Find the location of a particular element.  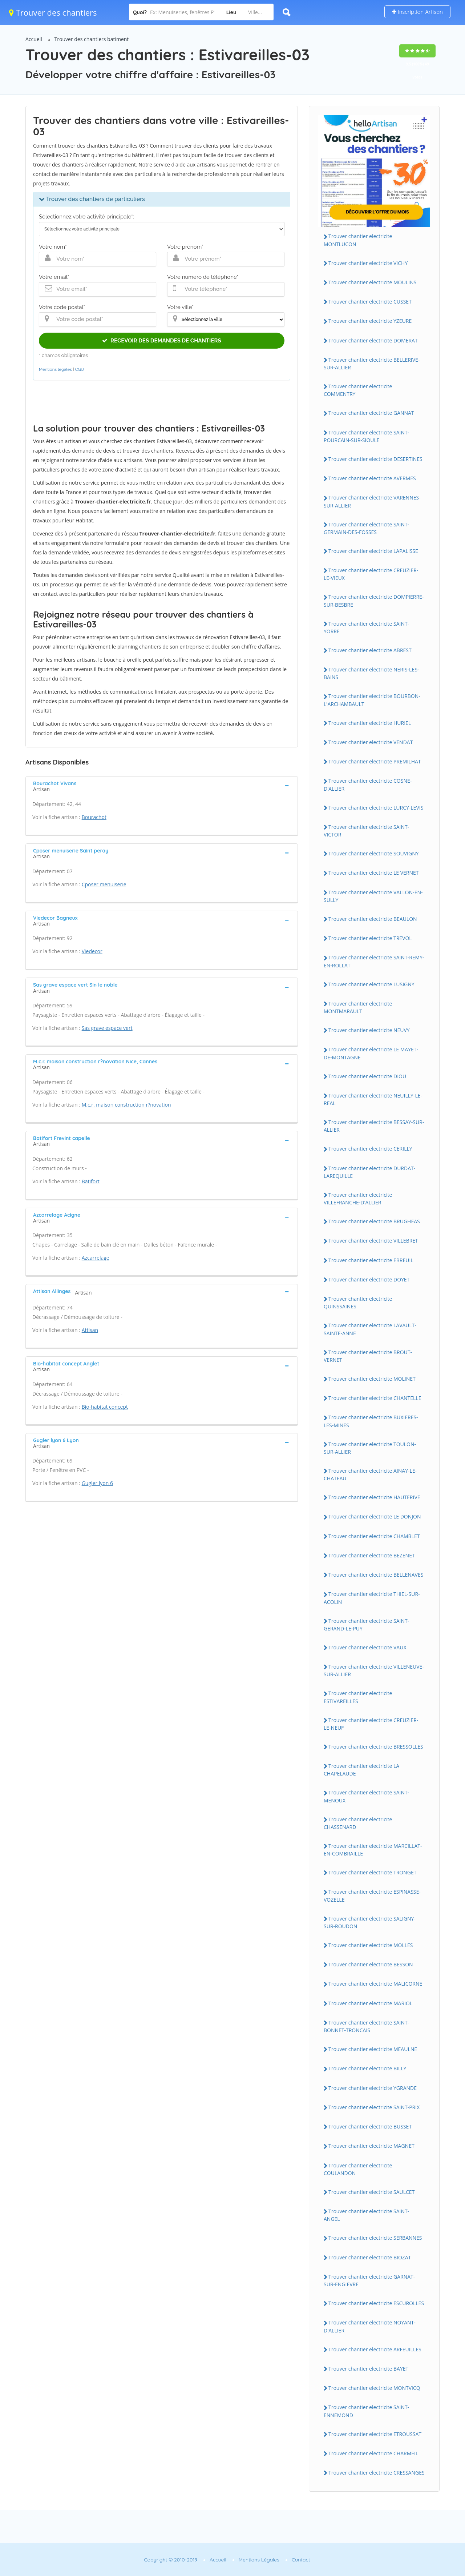

[tab] is located at coordinates (161, 785).